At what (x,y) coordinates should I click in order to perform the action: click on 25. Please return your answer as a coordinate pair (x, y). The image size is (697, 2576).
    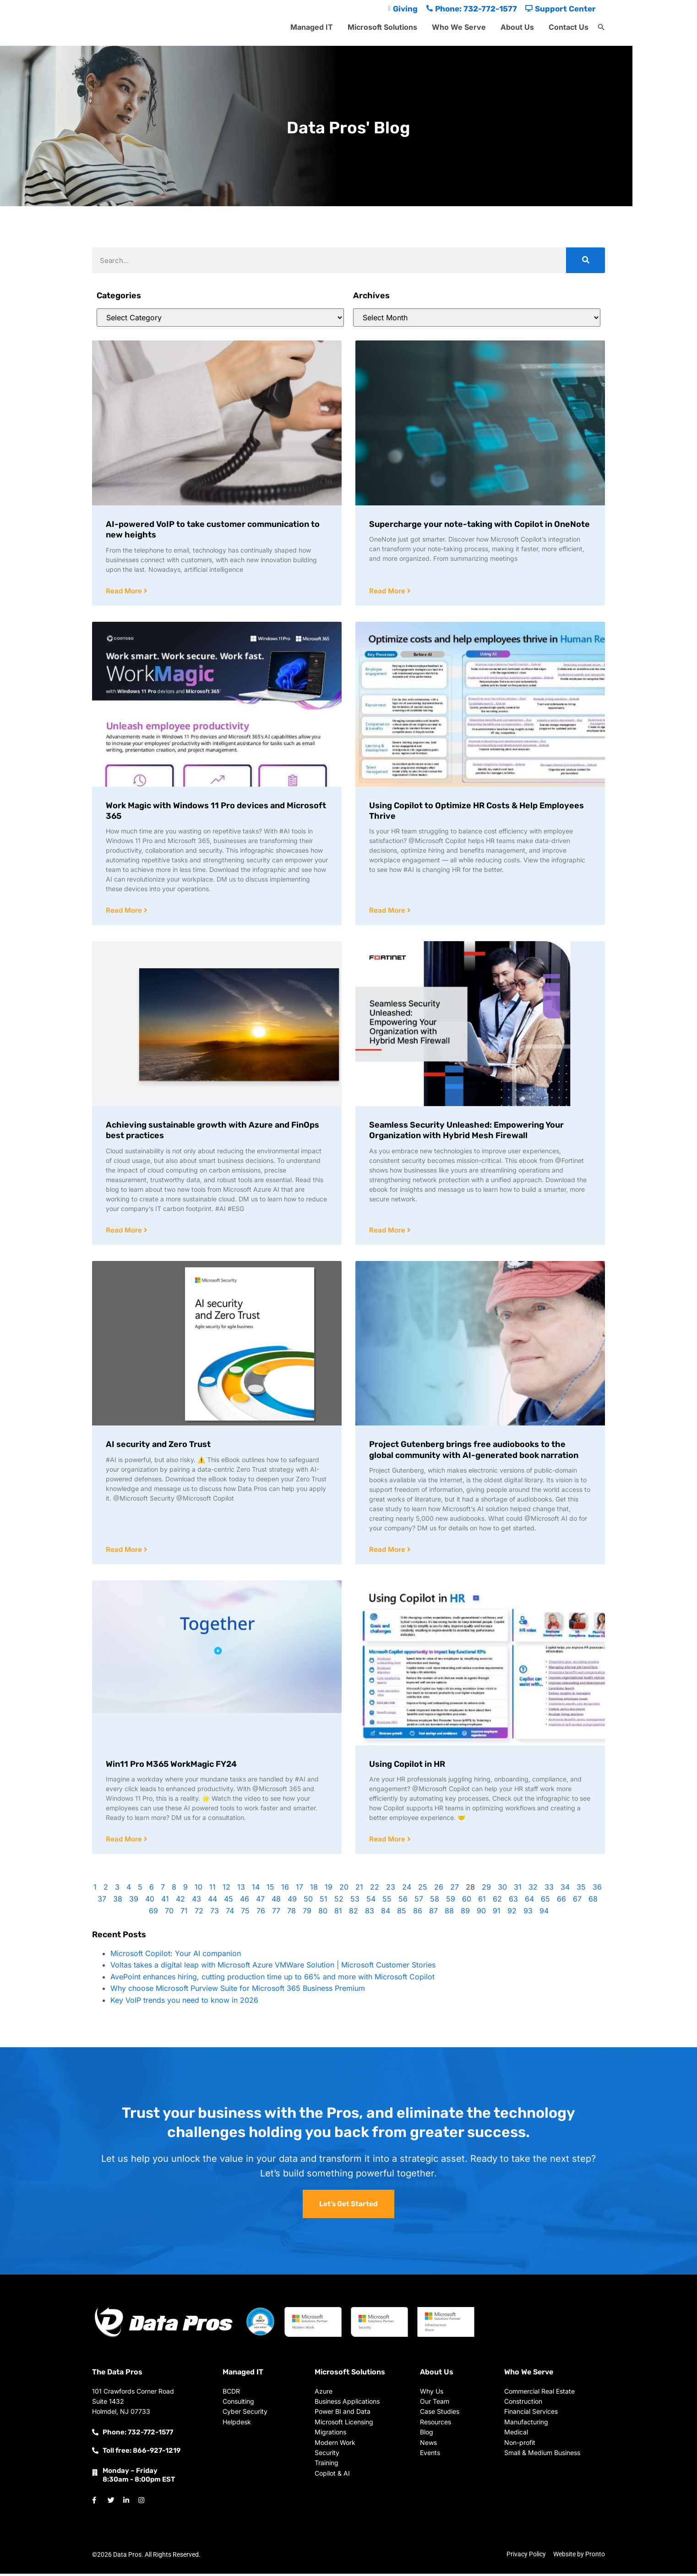
    Looking at the image, I should click on (422, 1889).